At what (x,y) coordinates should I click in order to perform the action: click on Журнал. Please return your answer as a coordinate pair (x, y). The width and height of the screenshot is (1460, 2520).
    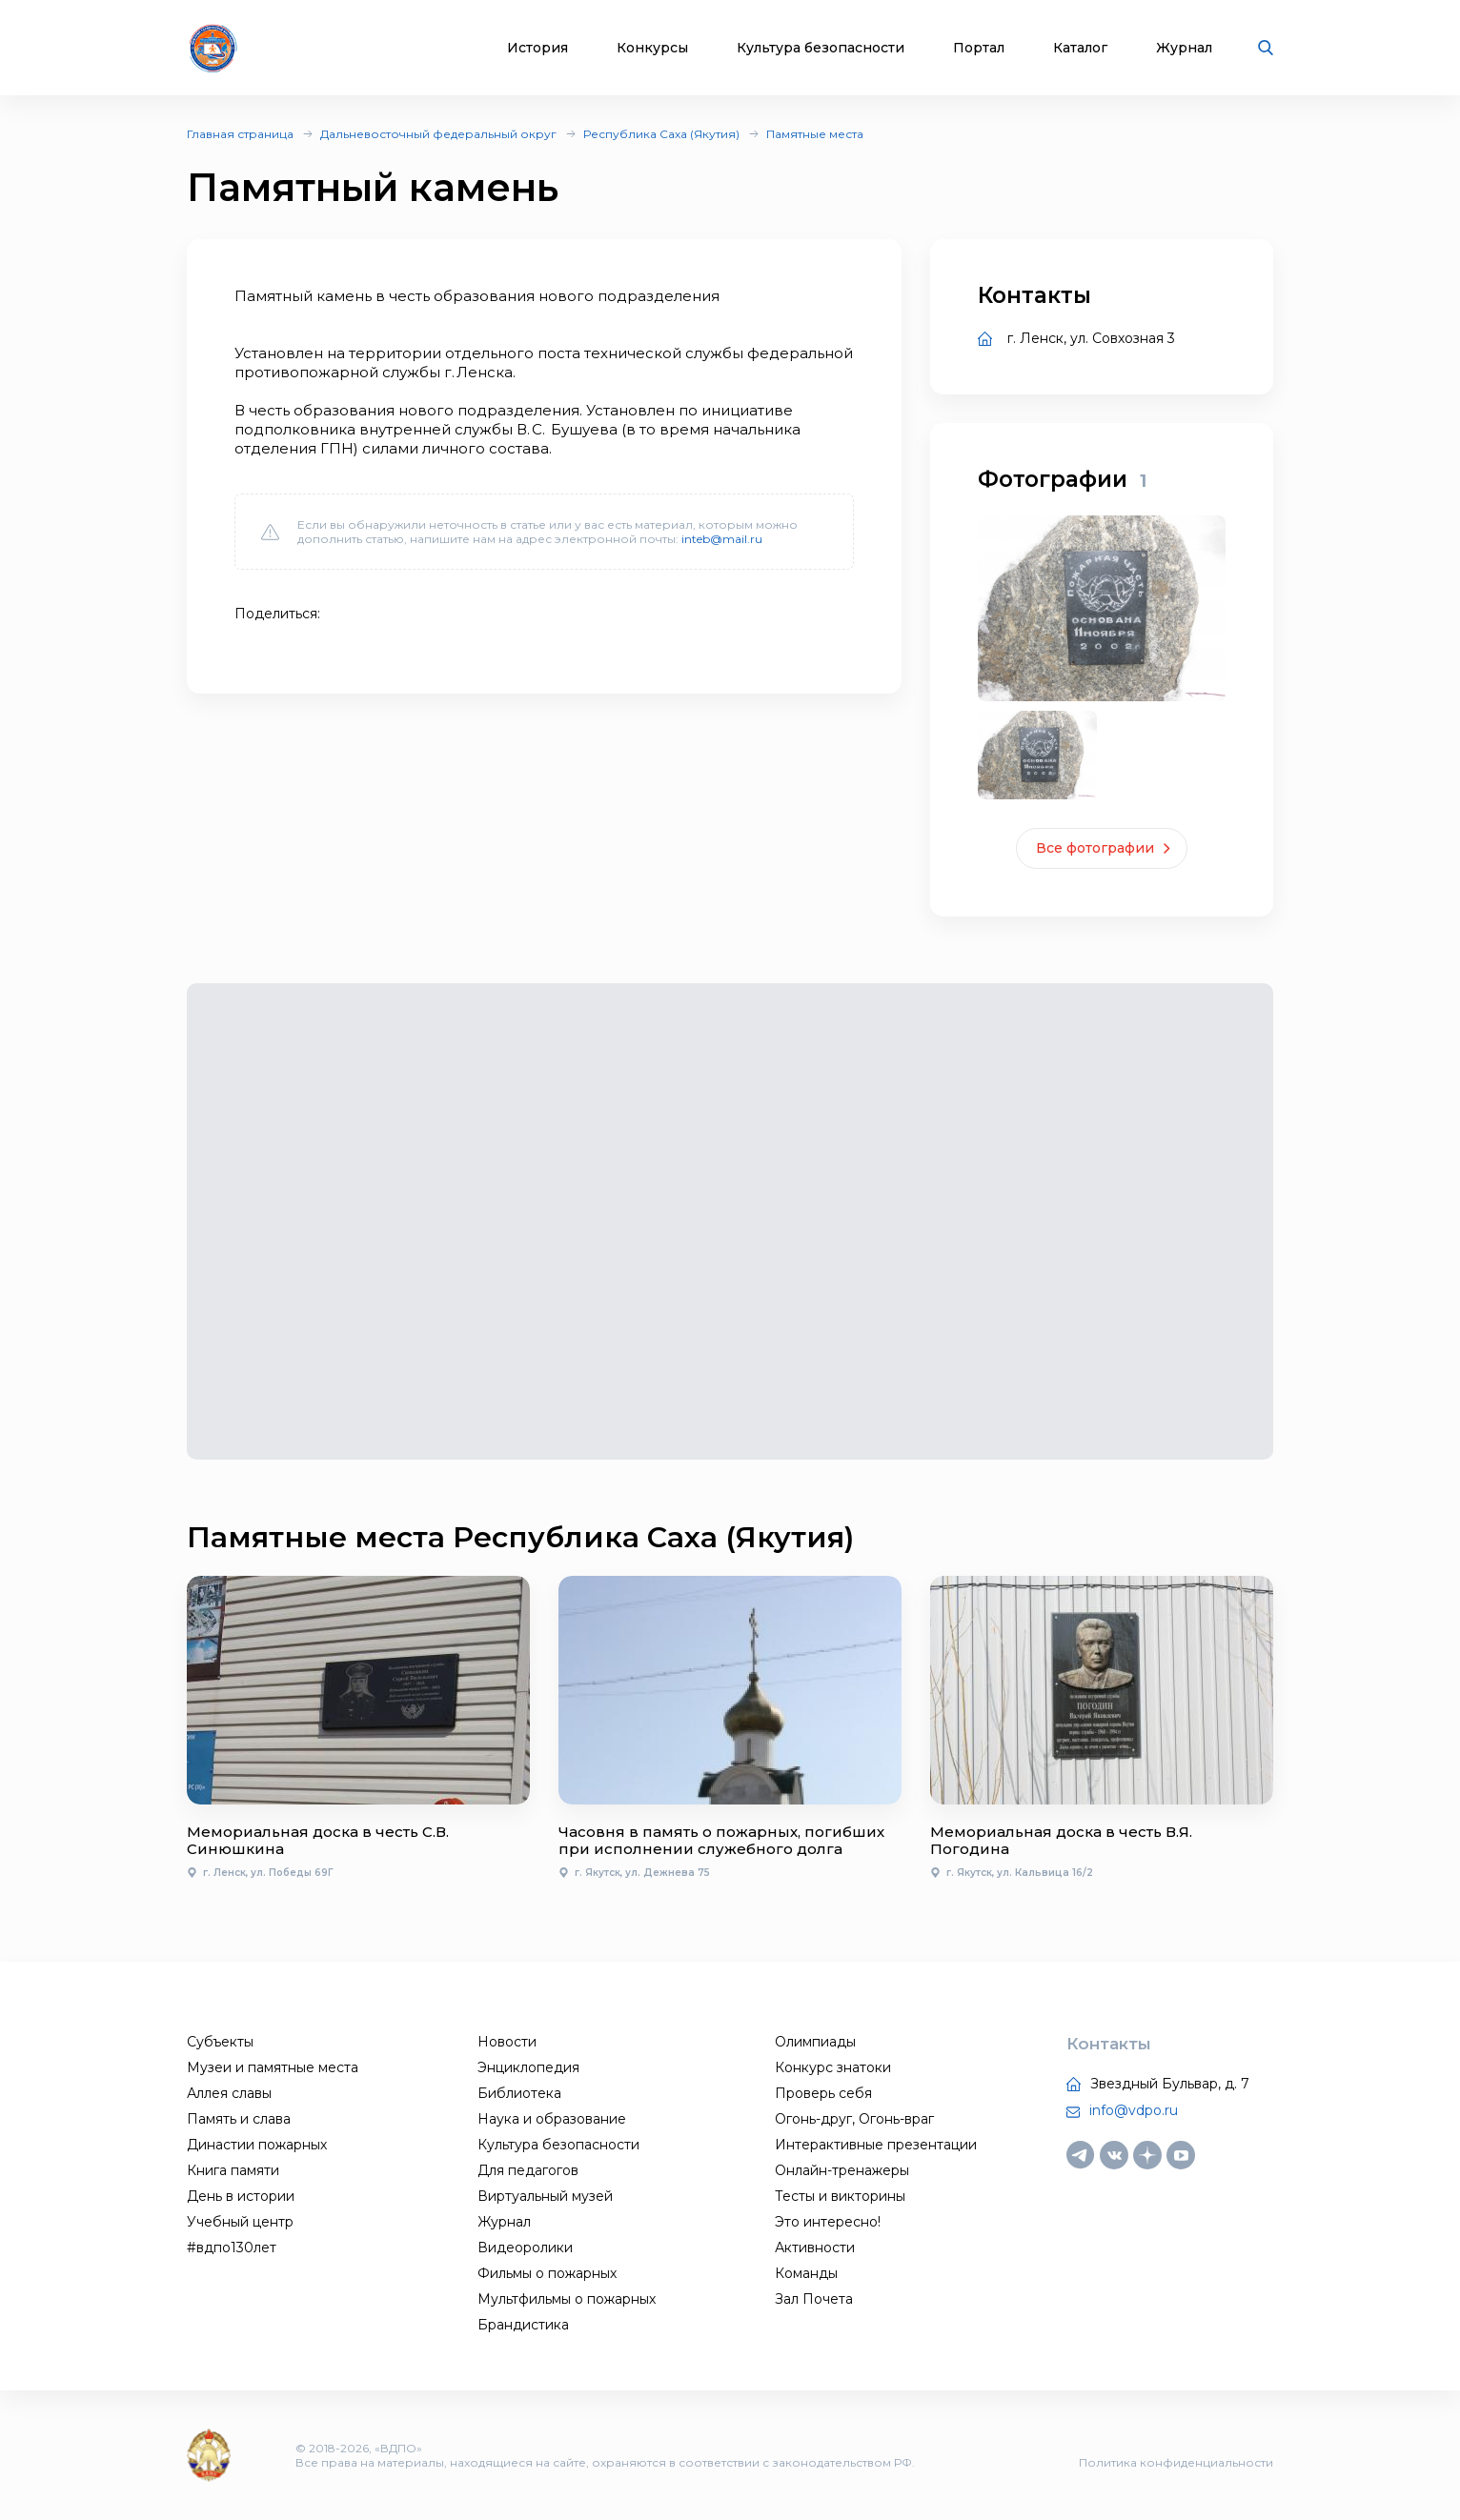
    Looking at the image, I should click on (1184, 48).